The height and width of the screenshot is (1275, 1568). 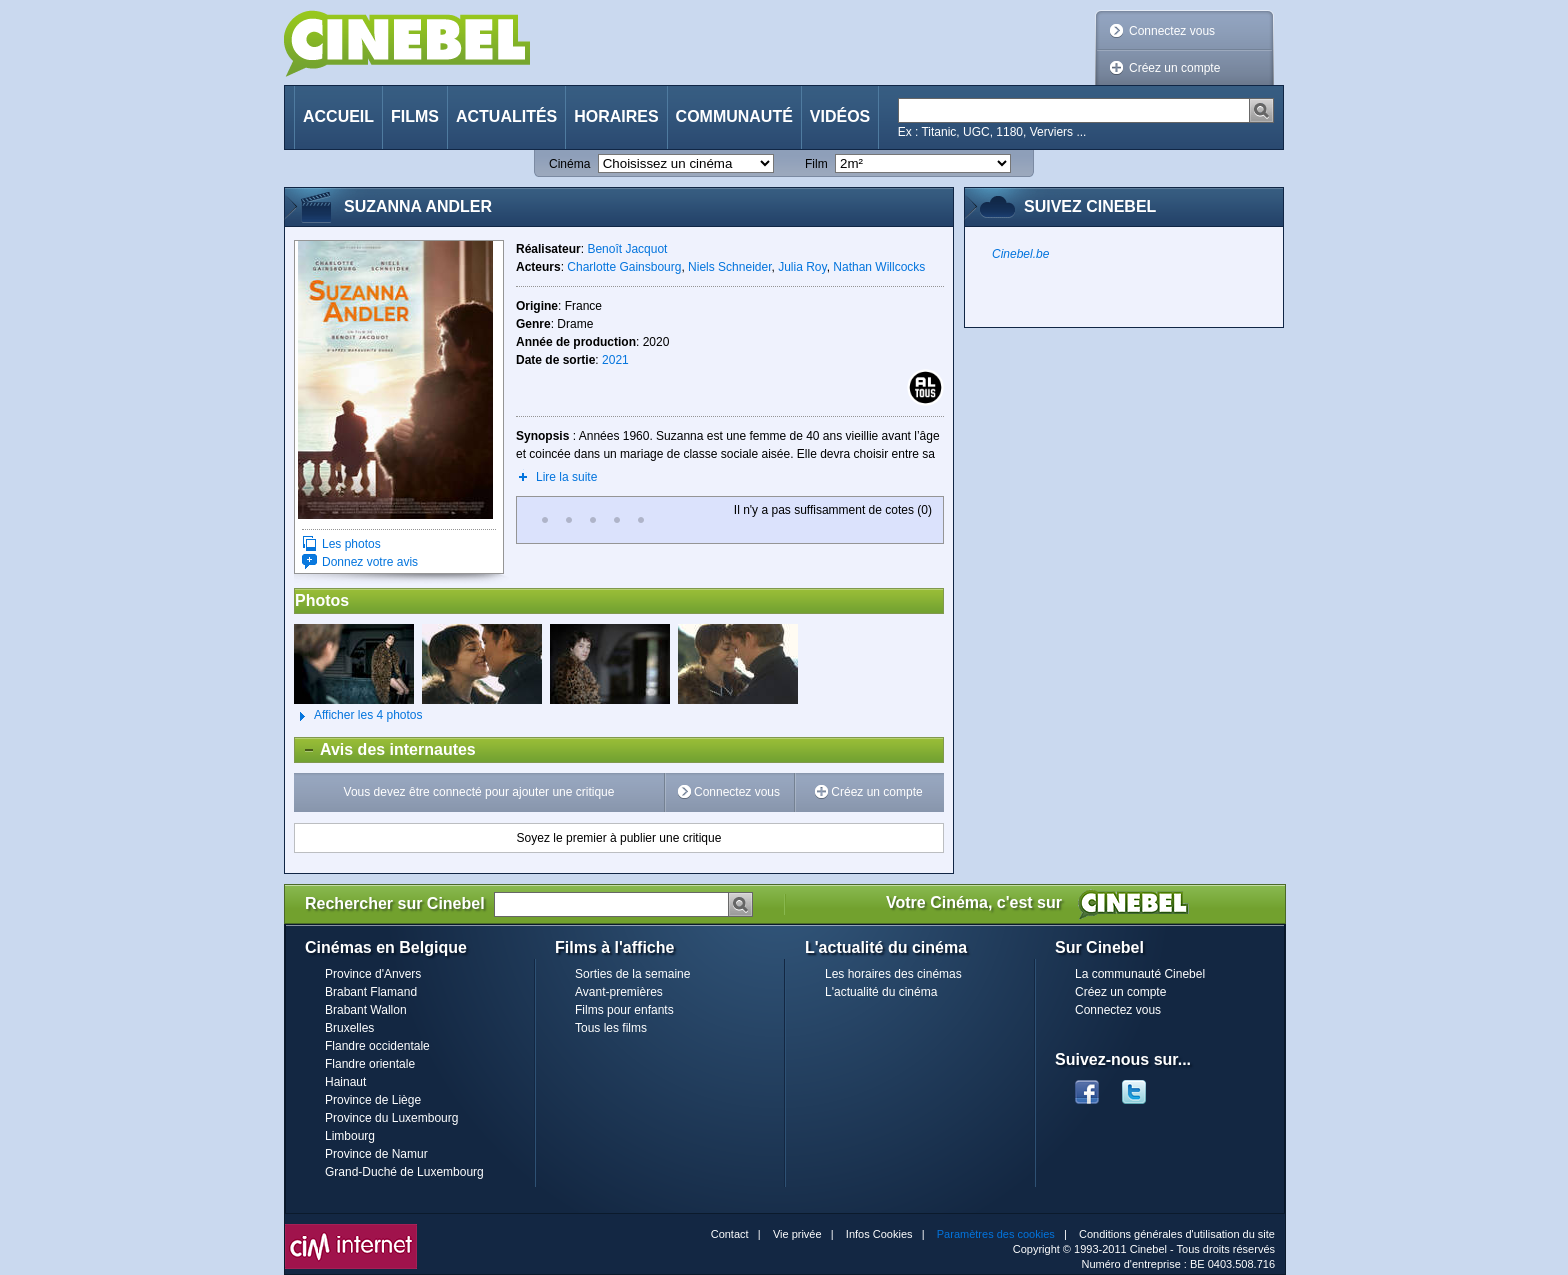 What do you see at coordinates (797, 1234) in the screenshot?
I see `Vie privée` at bounding box center [797, 1234].